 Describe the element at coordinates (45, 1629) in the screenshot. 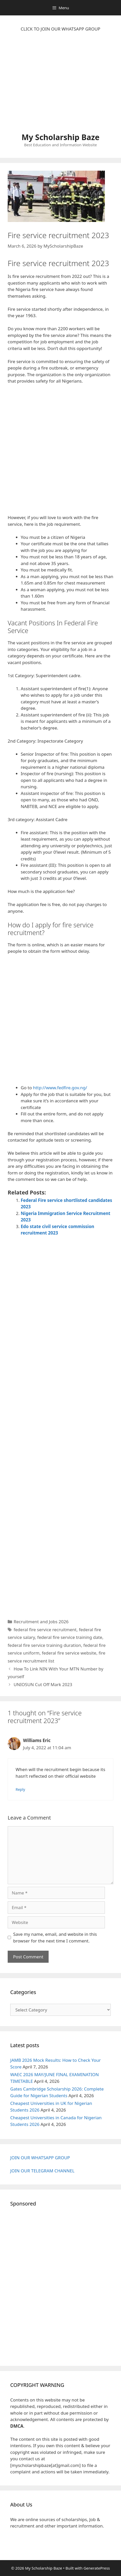

I see `federal fire service recruitment` at that location.